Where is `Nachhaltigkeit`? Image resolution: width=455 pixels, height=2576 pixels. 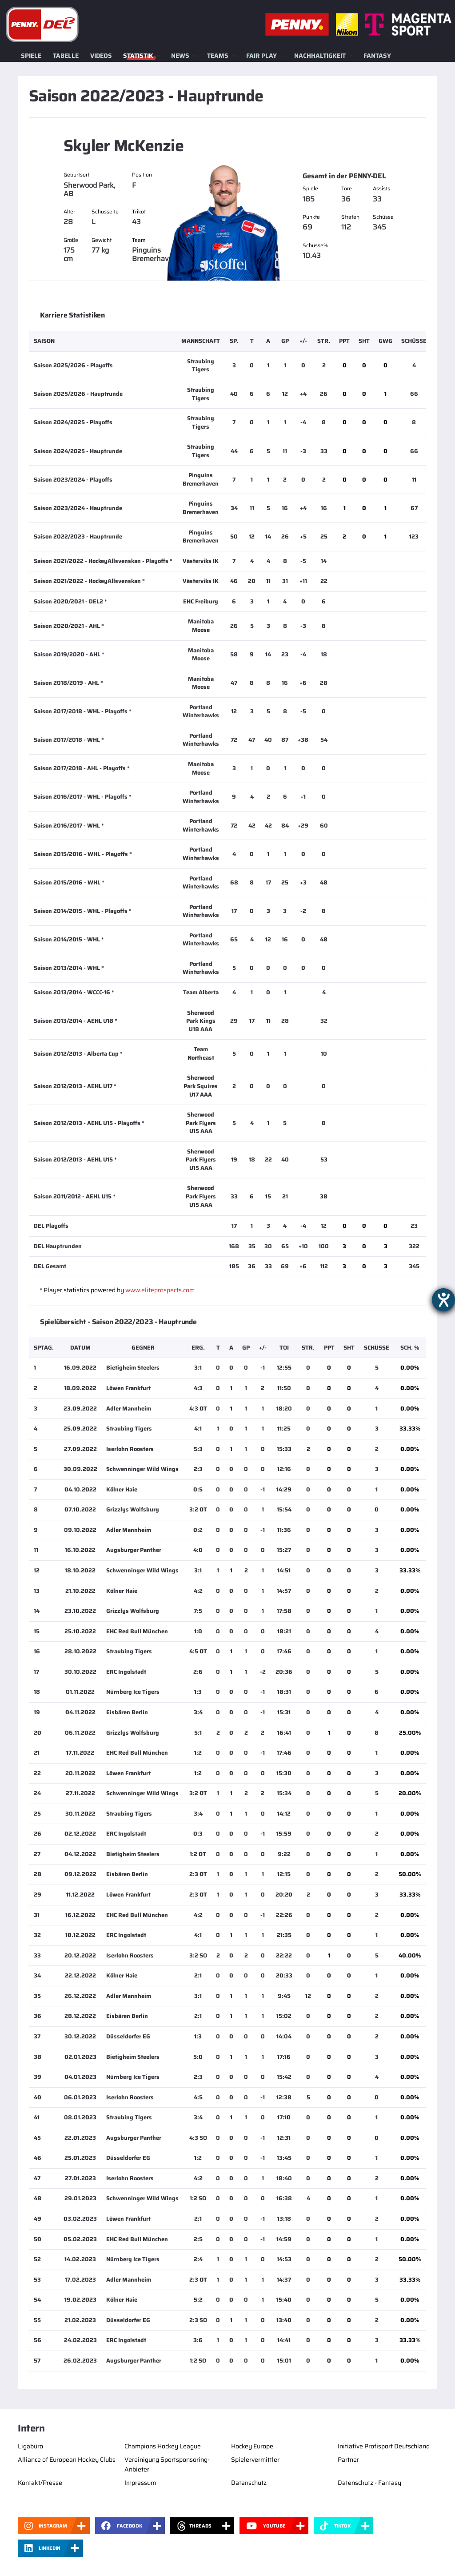 Nachhaltigkeit is located at coordinates (320, 55).